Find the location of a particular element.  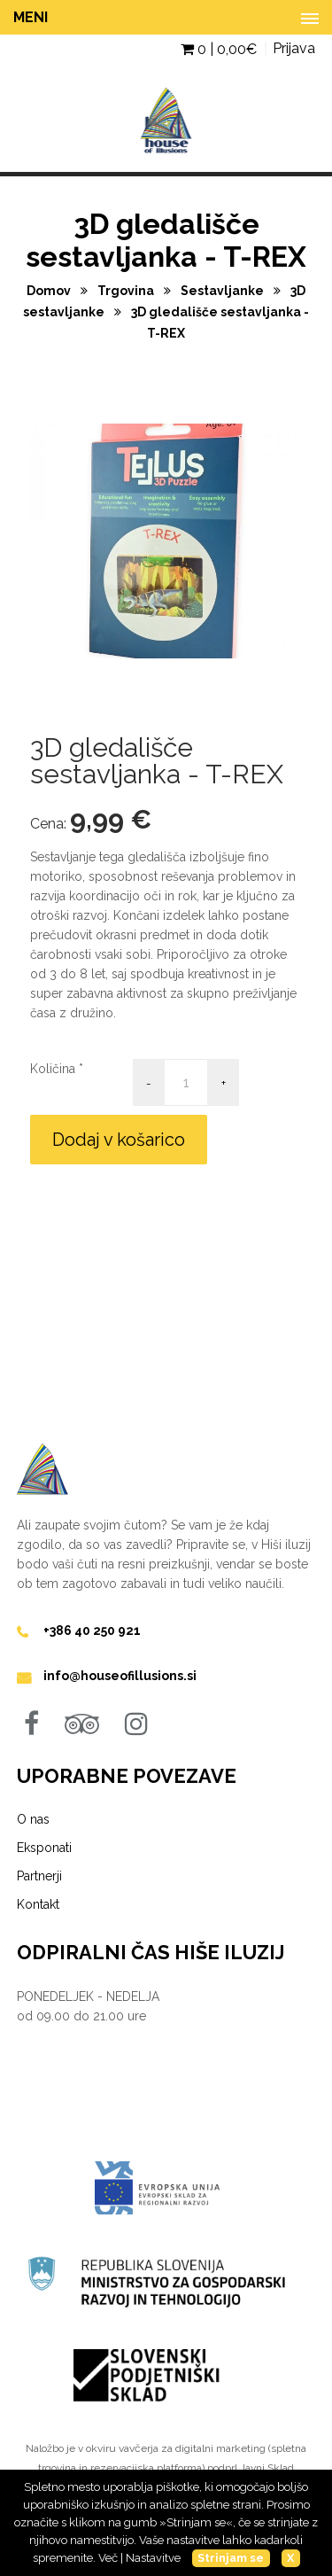

Dodaj v košarico is located at coordinates (118, 1139).